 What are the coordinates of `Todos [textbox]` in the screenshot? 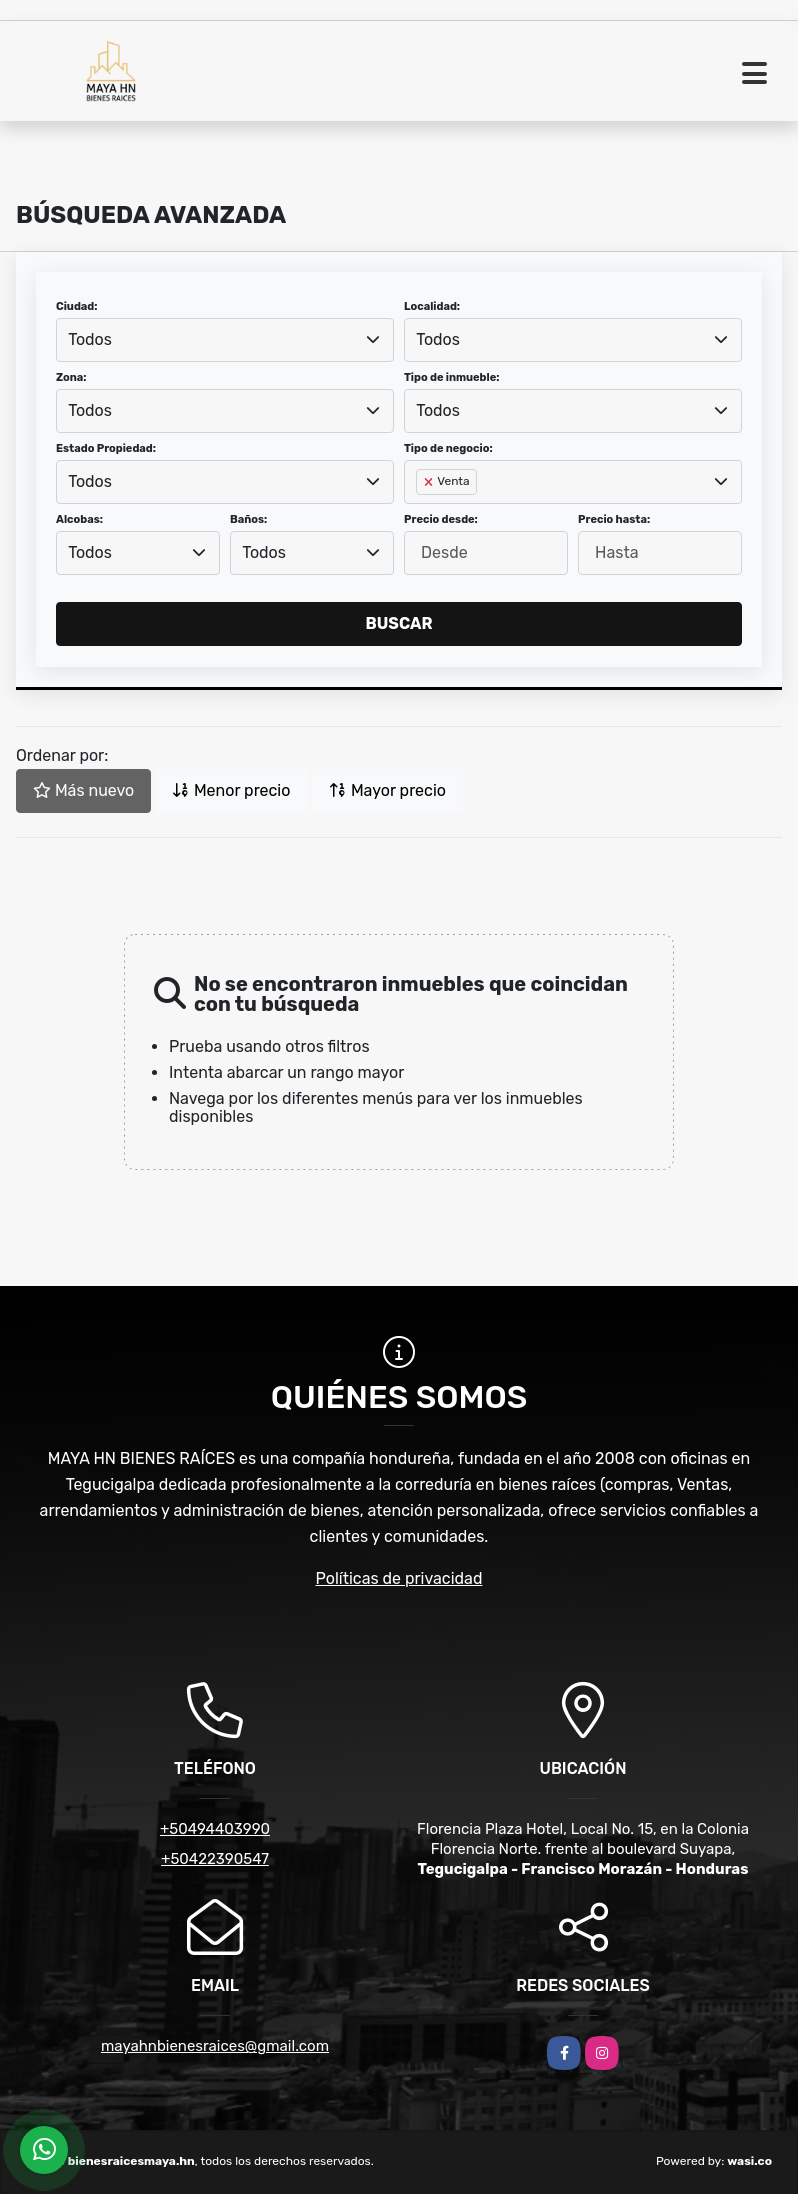 It's located at (90, 339).